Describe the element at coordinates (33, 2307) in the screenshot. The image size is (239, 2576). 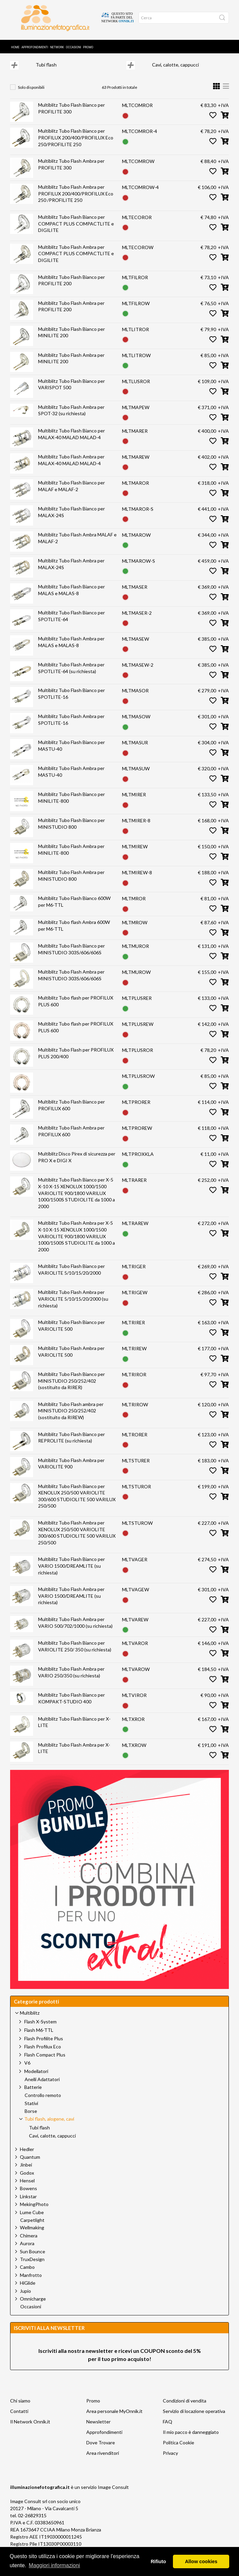
I see `Omnicharge` at that location.